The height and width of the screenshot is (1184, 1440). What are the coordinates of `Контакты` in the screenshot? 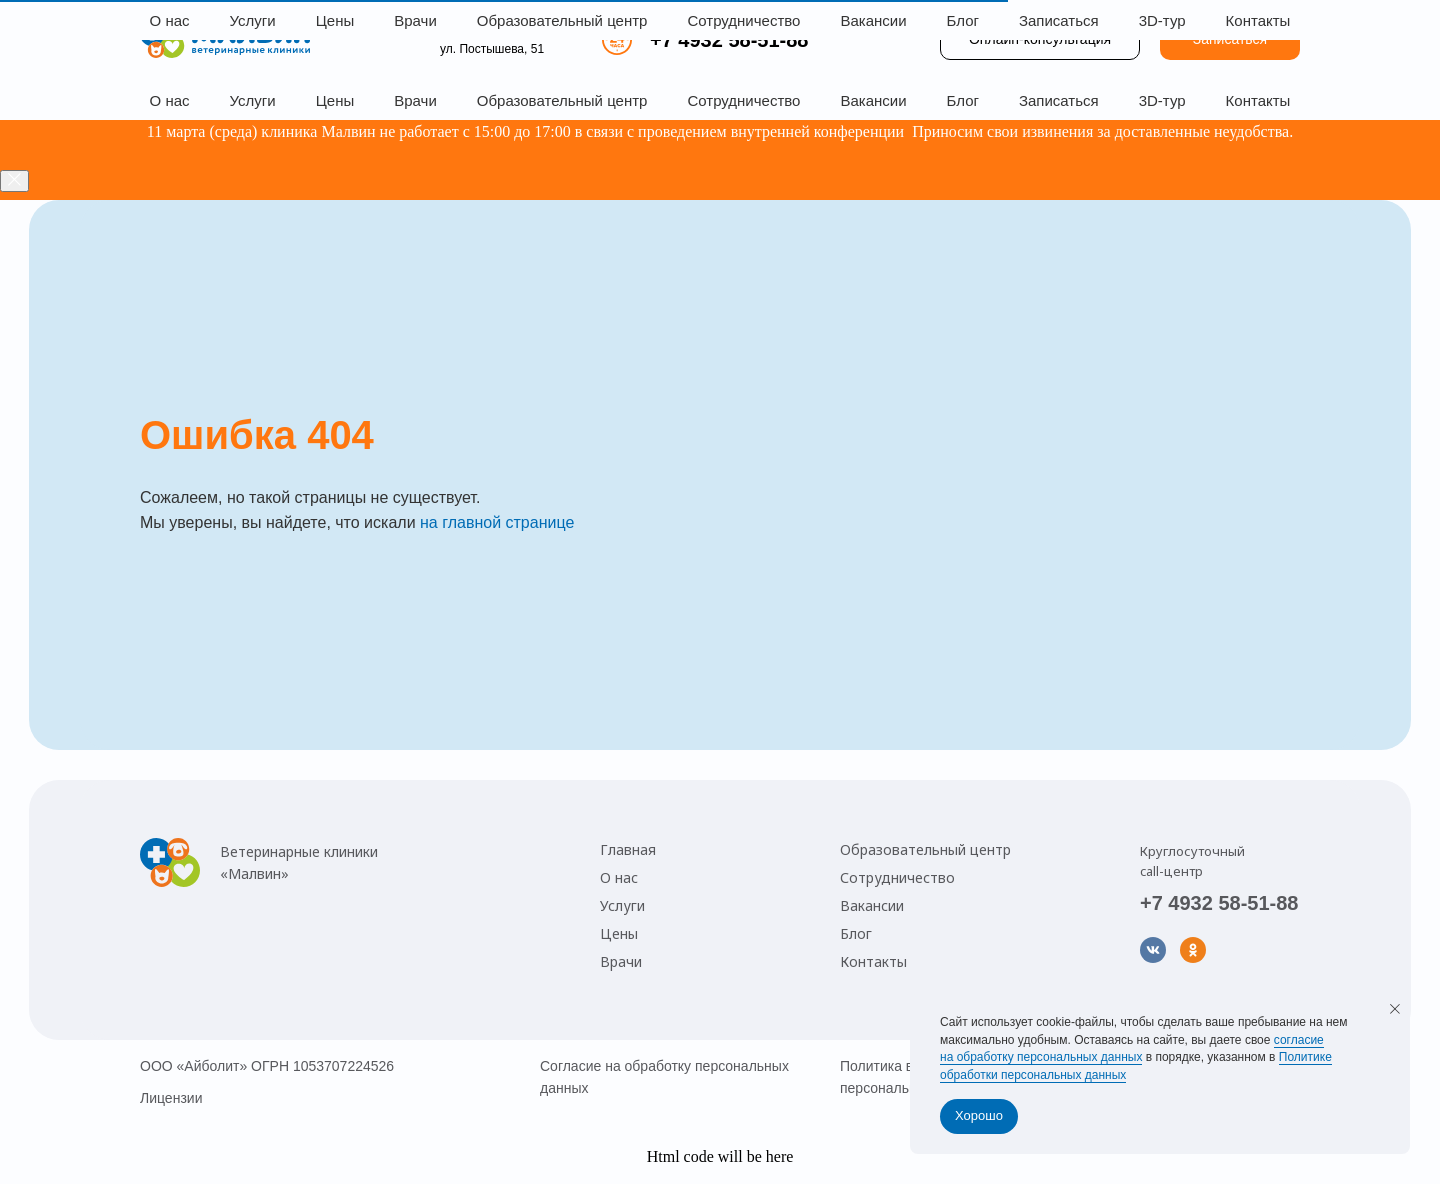 It's located at (1258, 100).